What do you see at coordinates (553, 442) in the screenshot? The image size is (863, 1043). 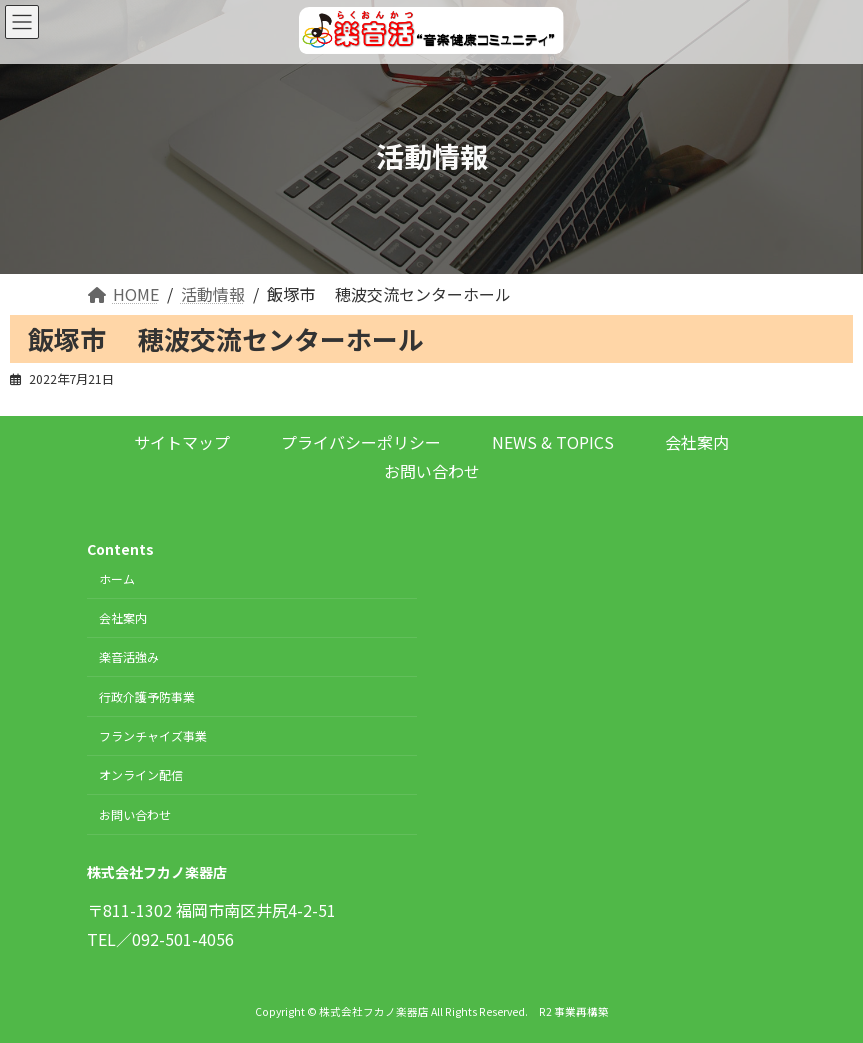 I see `NEWS & TOPICS` at bounding box center [553, 442].